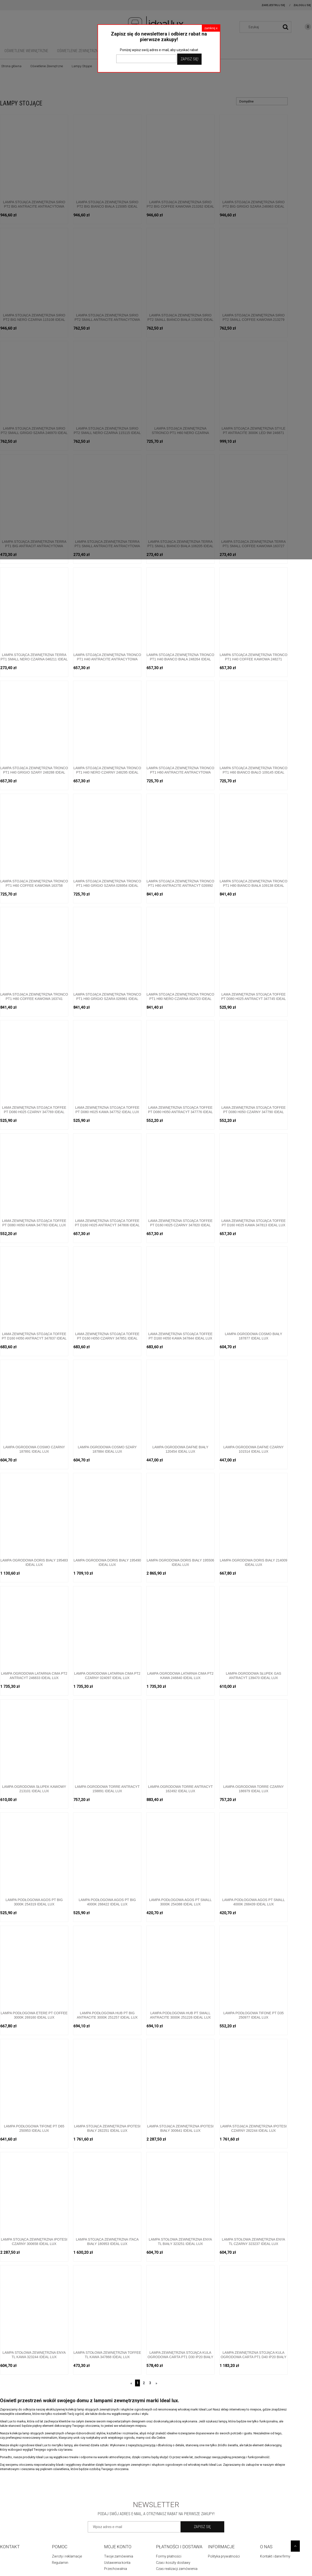  Describe the element at coordinates (26, 51) in the screenshot. I see `[menuitem]` at that location.